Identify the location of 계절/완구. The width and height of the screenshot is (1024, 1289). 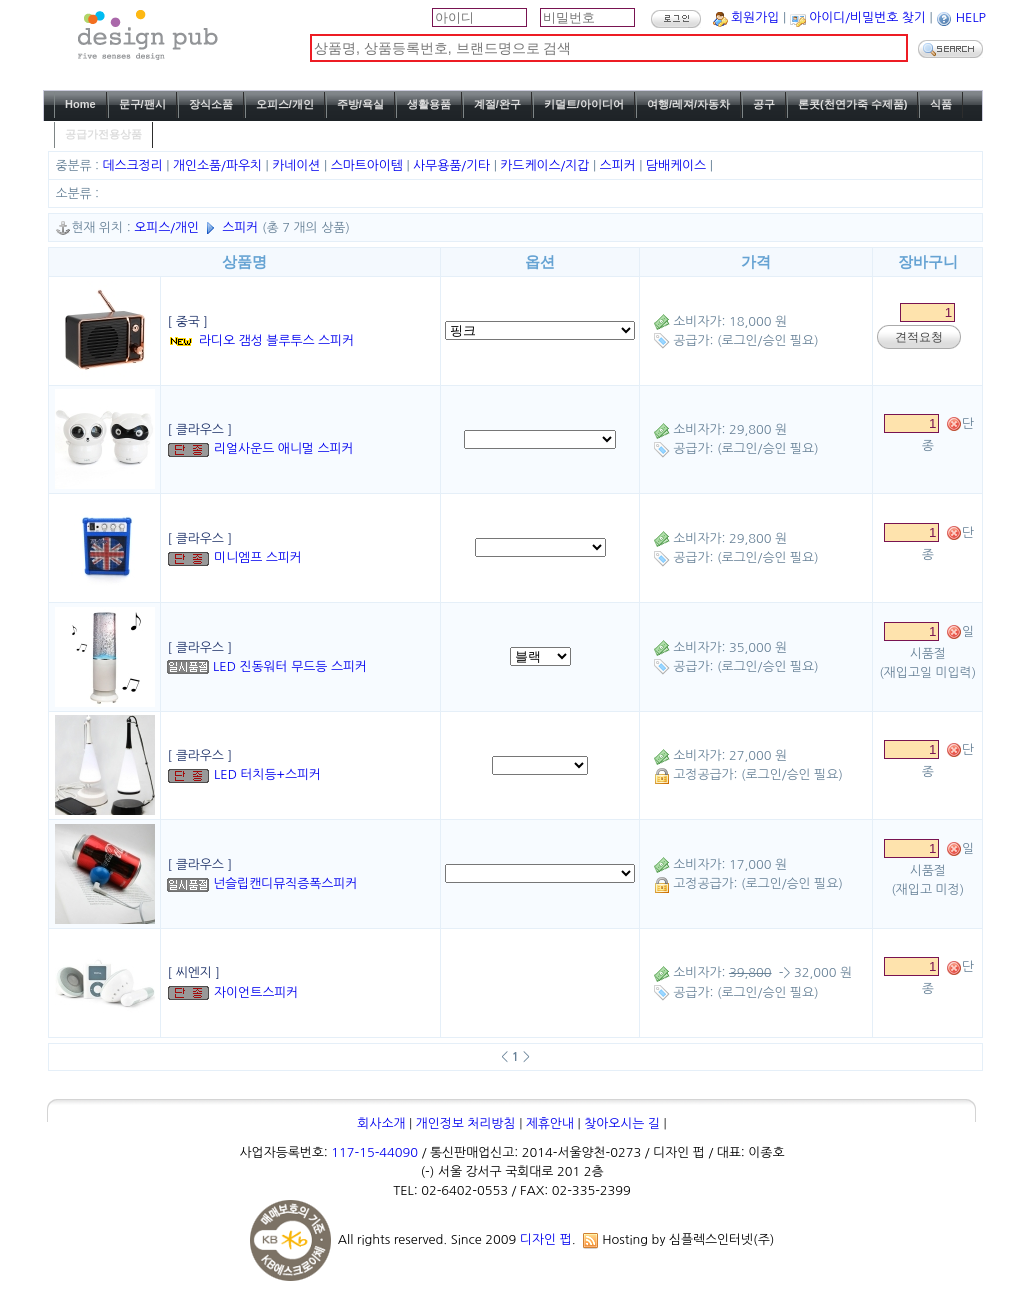
(497, 104).